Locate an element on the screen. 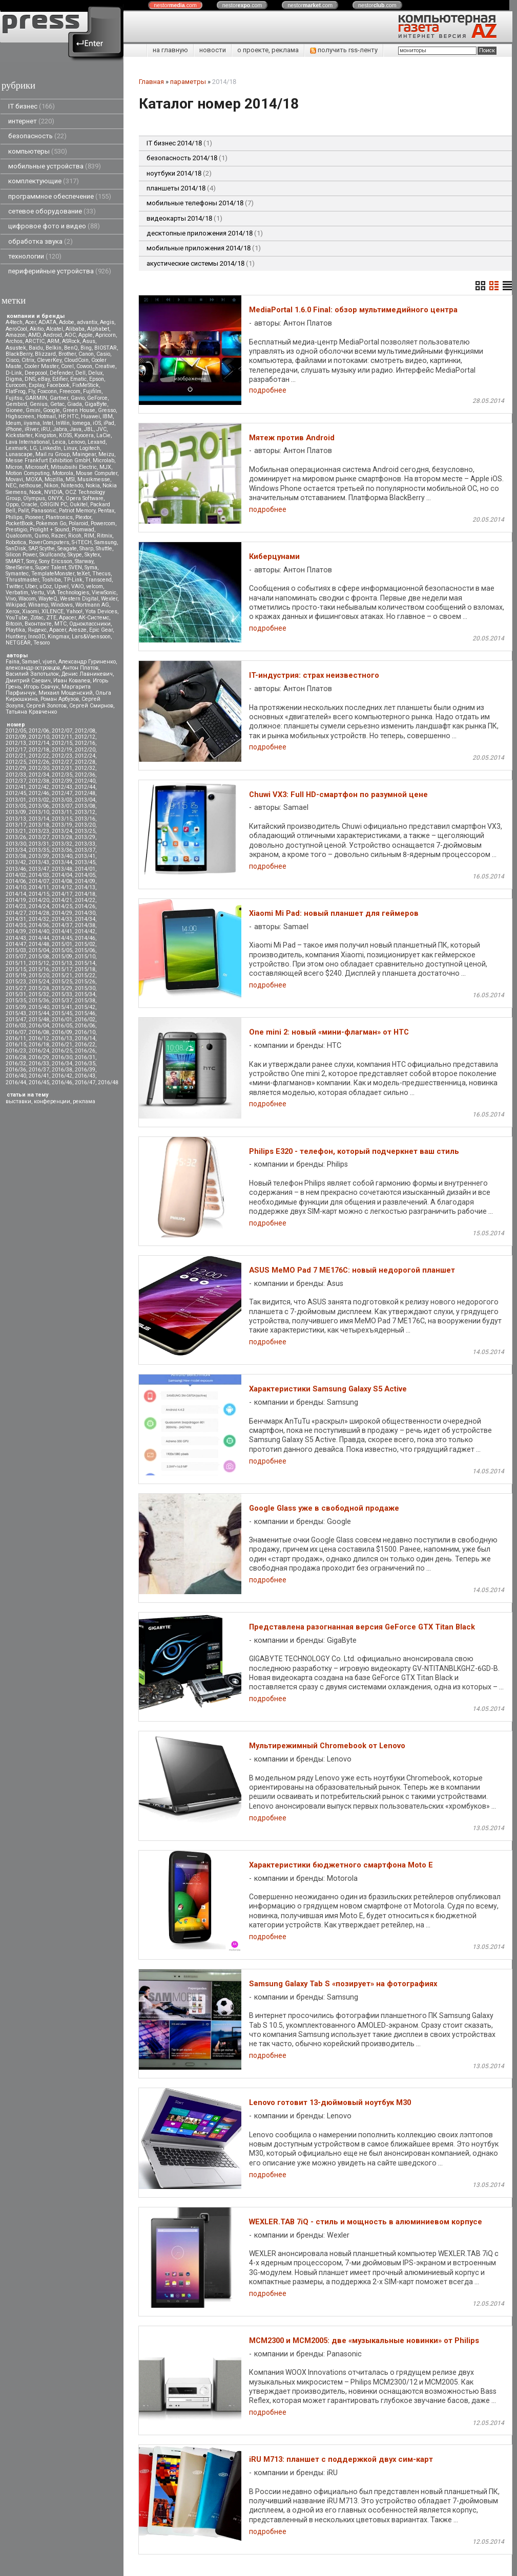 This screenshot has width=517, height=2576. 2013/01 is located at coordinates (16, 800).